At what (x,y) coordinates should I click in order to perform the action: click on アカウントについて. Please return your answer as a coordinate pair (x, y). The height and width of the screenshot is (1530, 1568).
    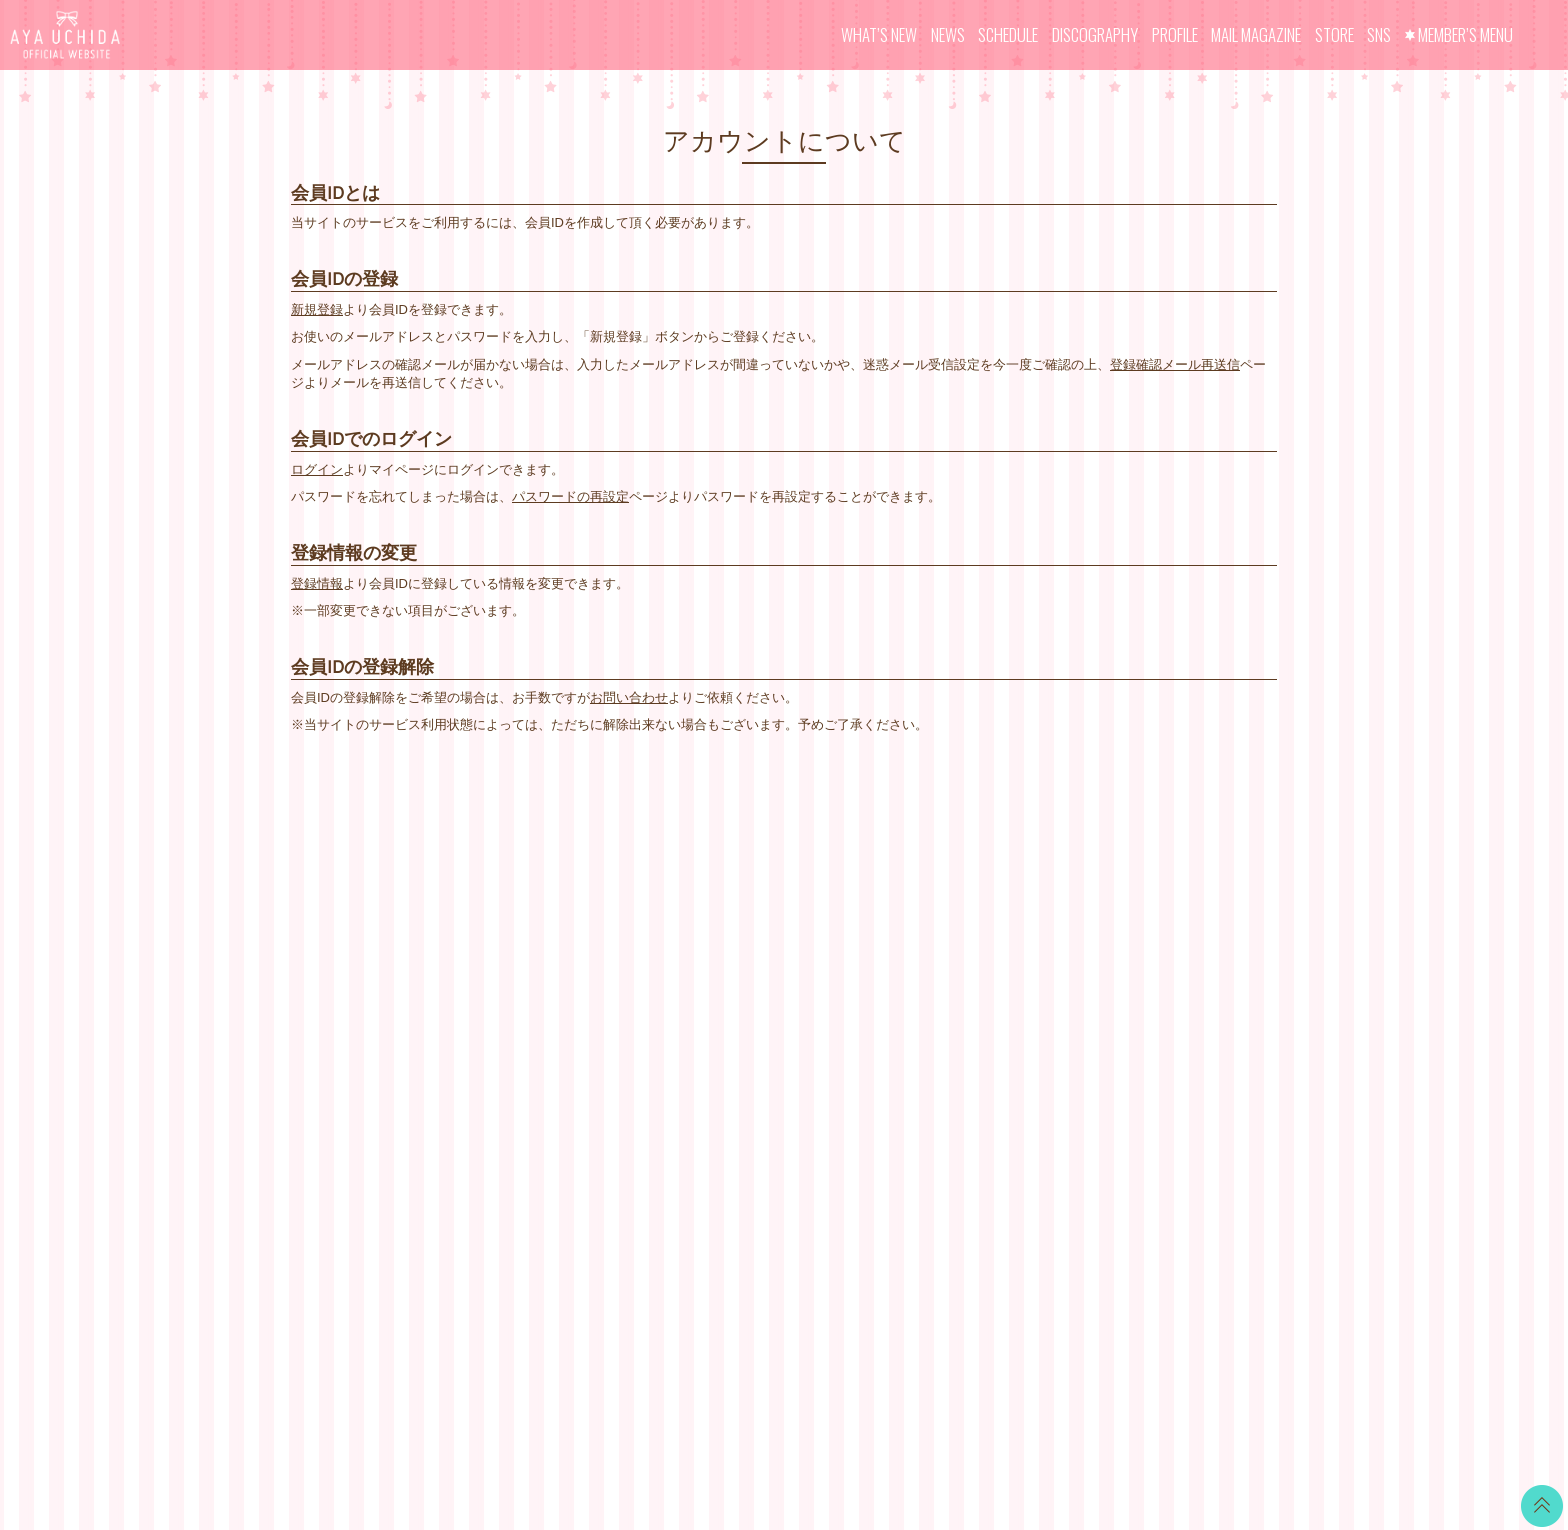
    Looking at the image, I should click on (932, 959).